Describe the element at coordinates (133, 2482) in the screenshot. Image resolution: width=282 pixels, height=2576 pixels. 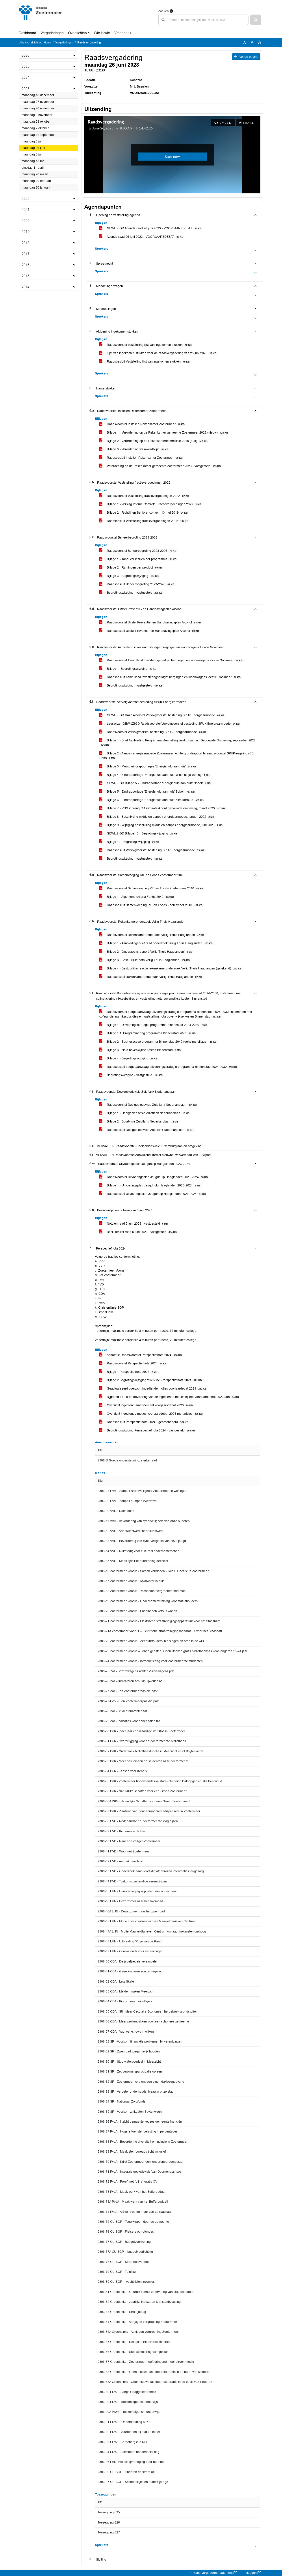
I see `2306-97 CU-SGP - Schoolreisjes en ouderbijdrage` at that location.